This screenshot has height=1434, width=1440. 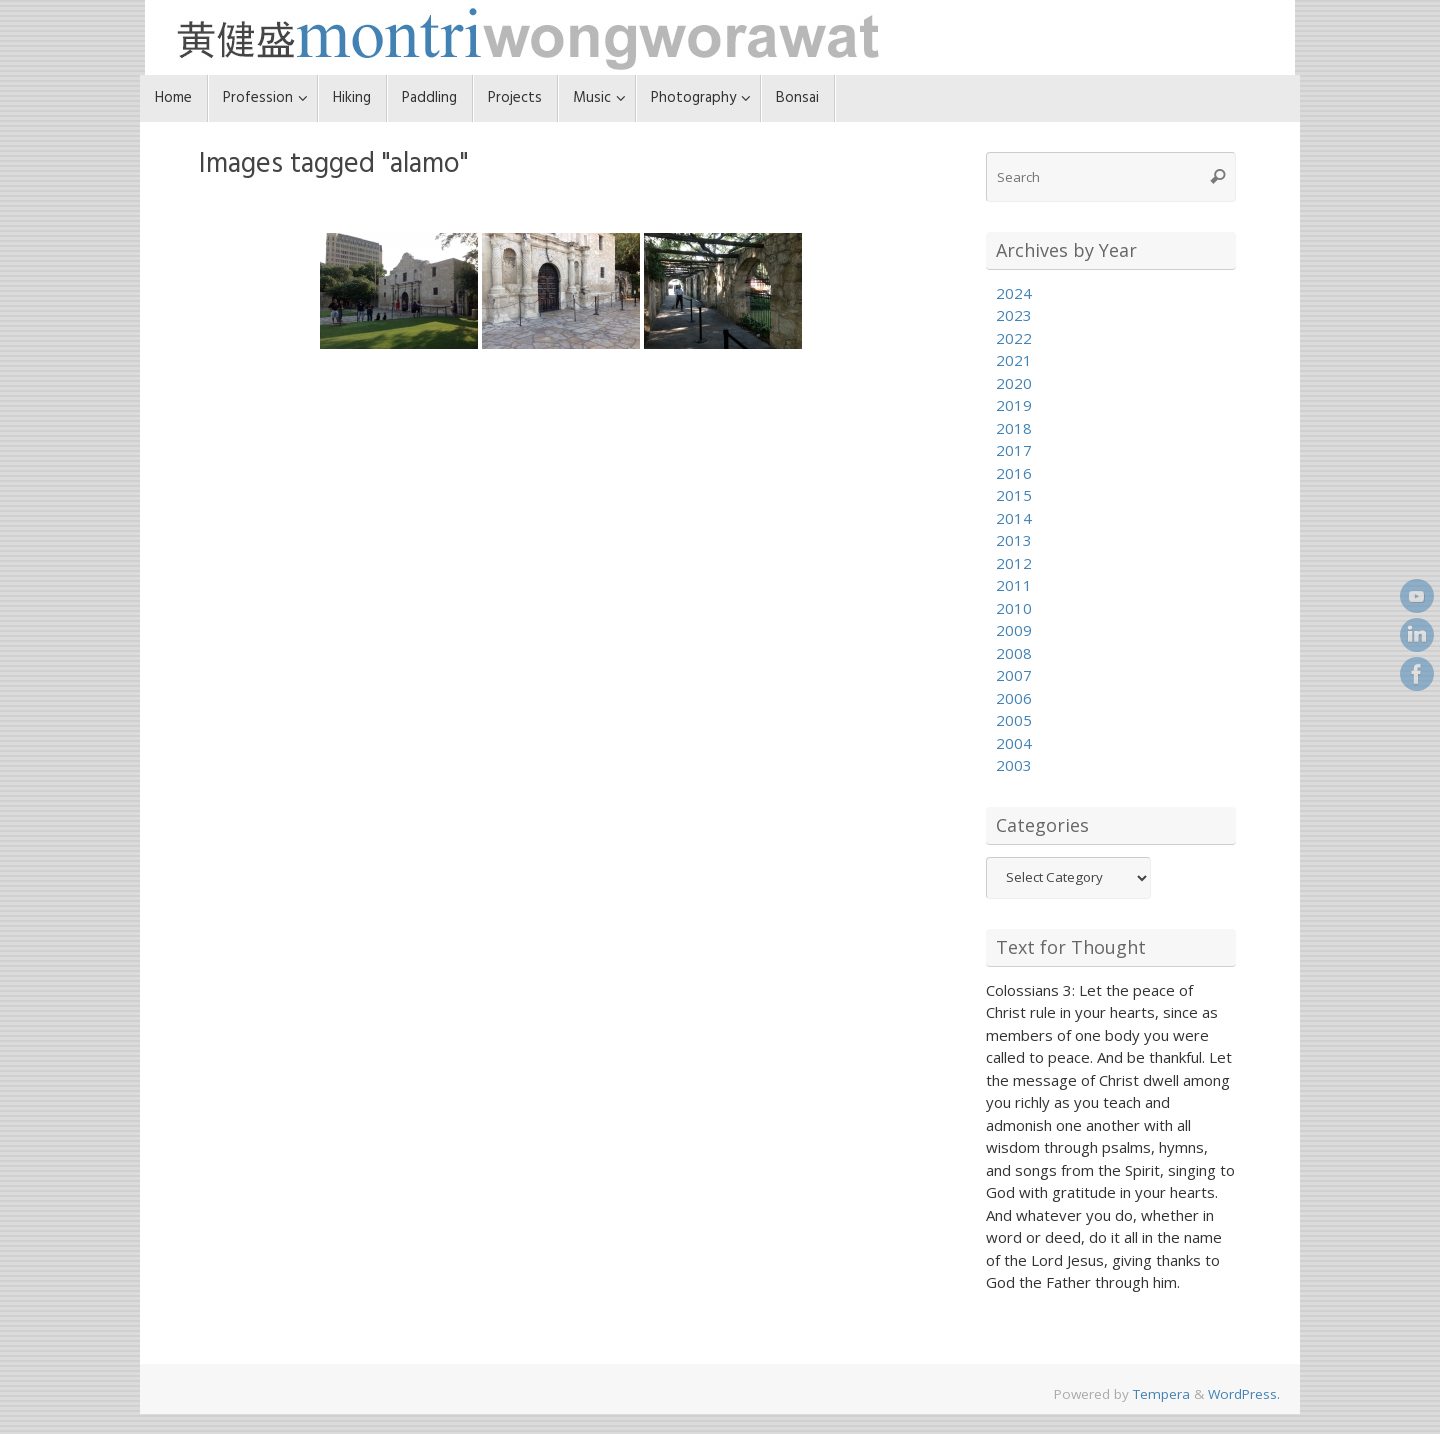 I want to click on 2021, so click(x=1014, y=360).